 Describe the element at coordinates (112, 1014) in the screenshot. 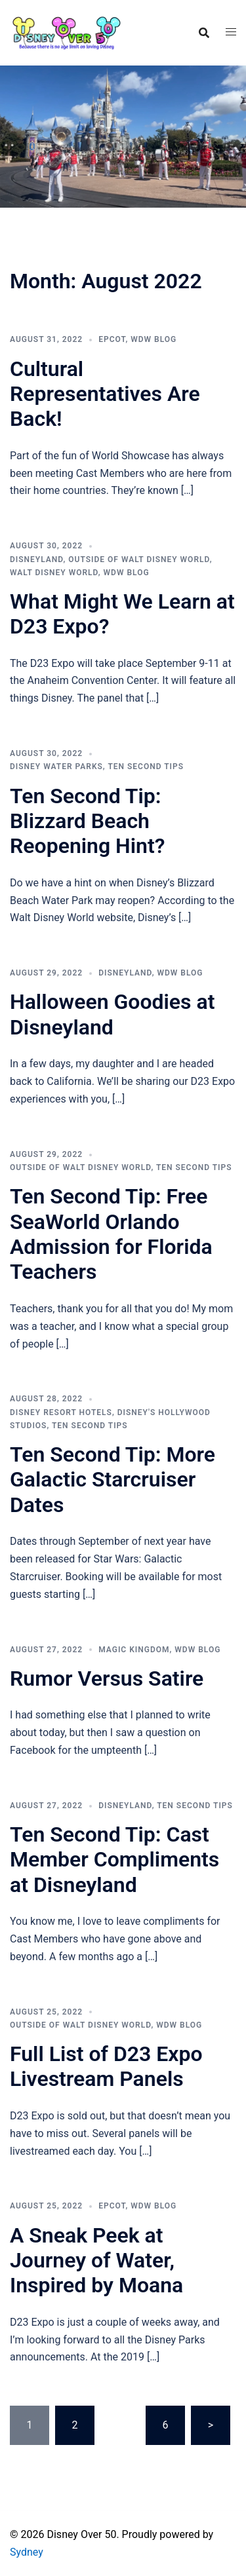

I see `Halloween Goodies at Disneyland` at that location.